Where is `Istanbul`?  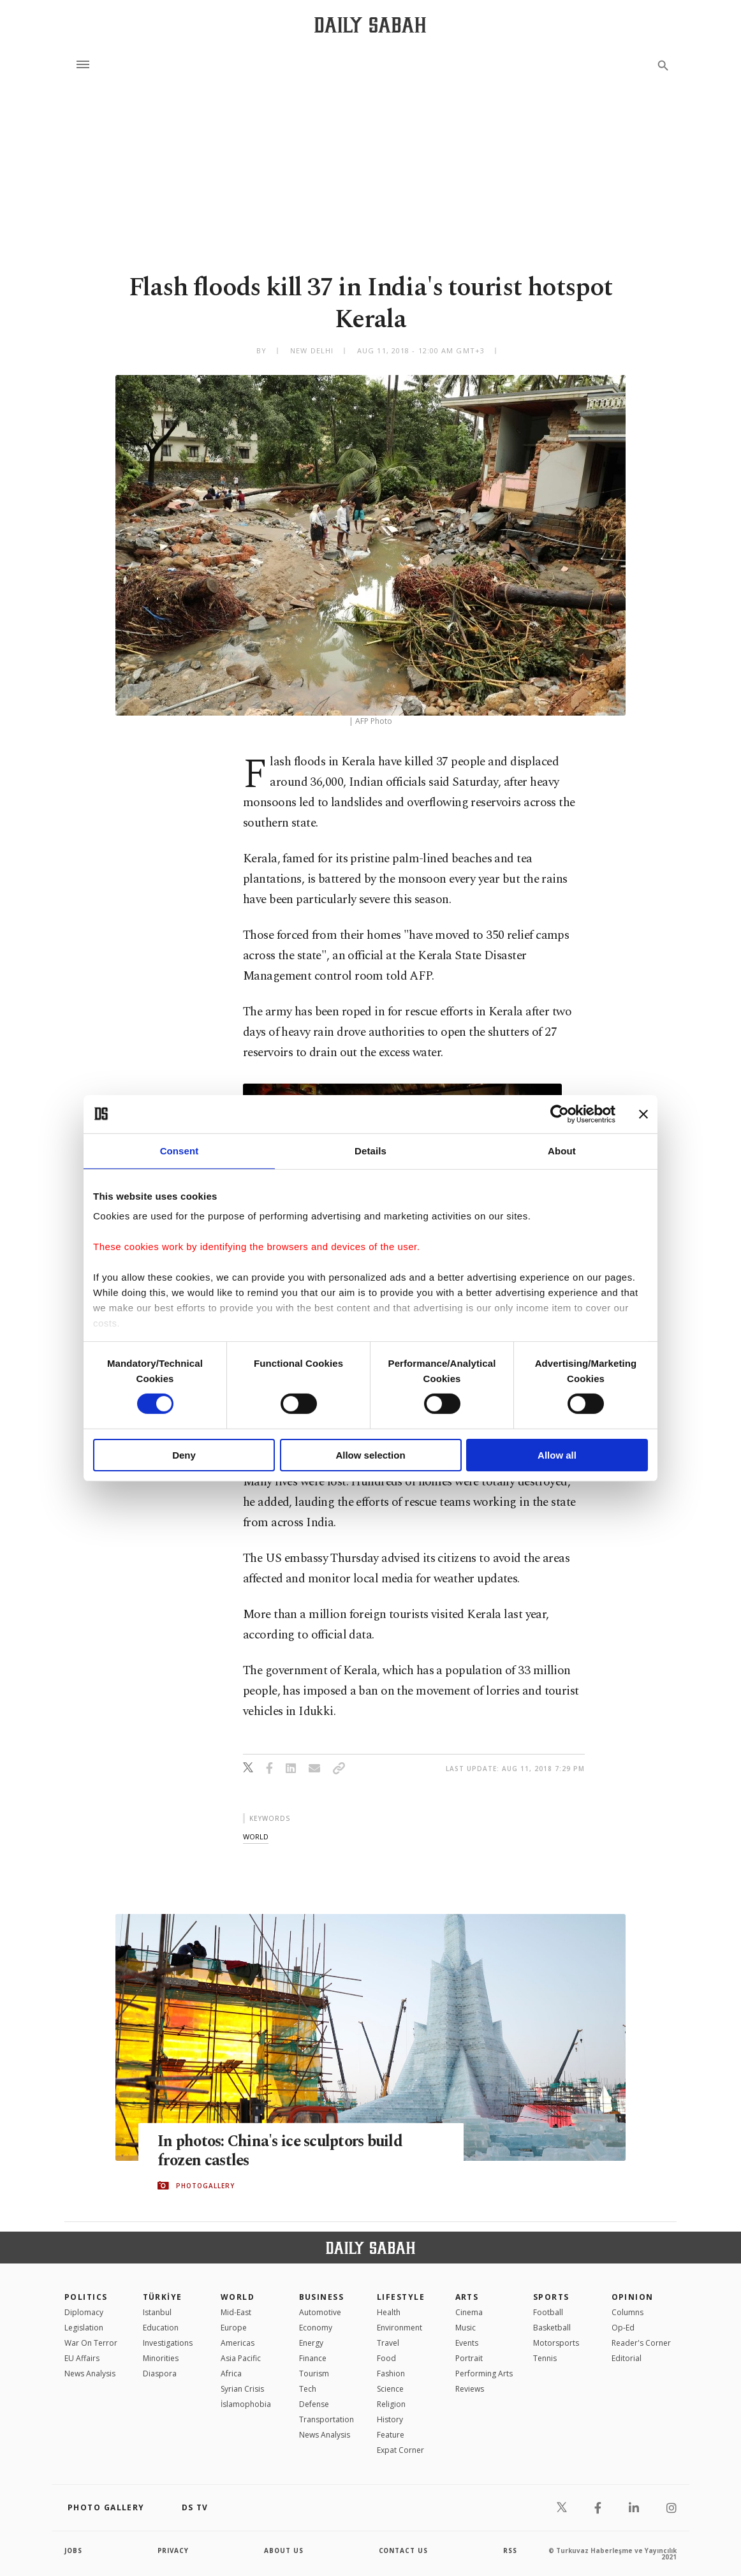
Istanbul is located at coordinates (157, 2312).